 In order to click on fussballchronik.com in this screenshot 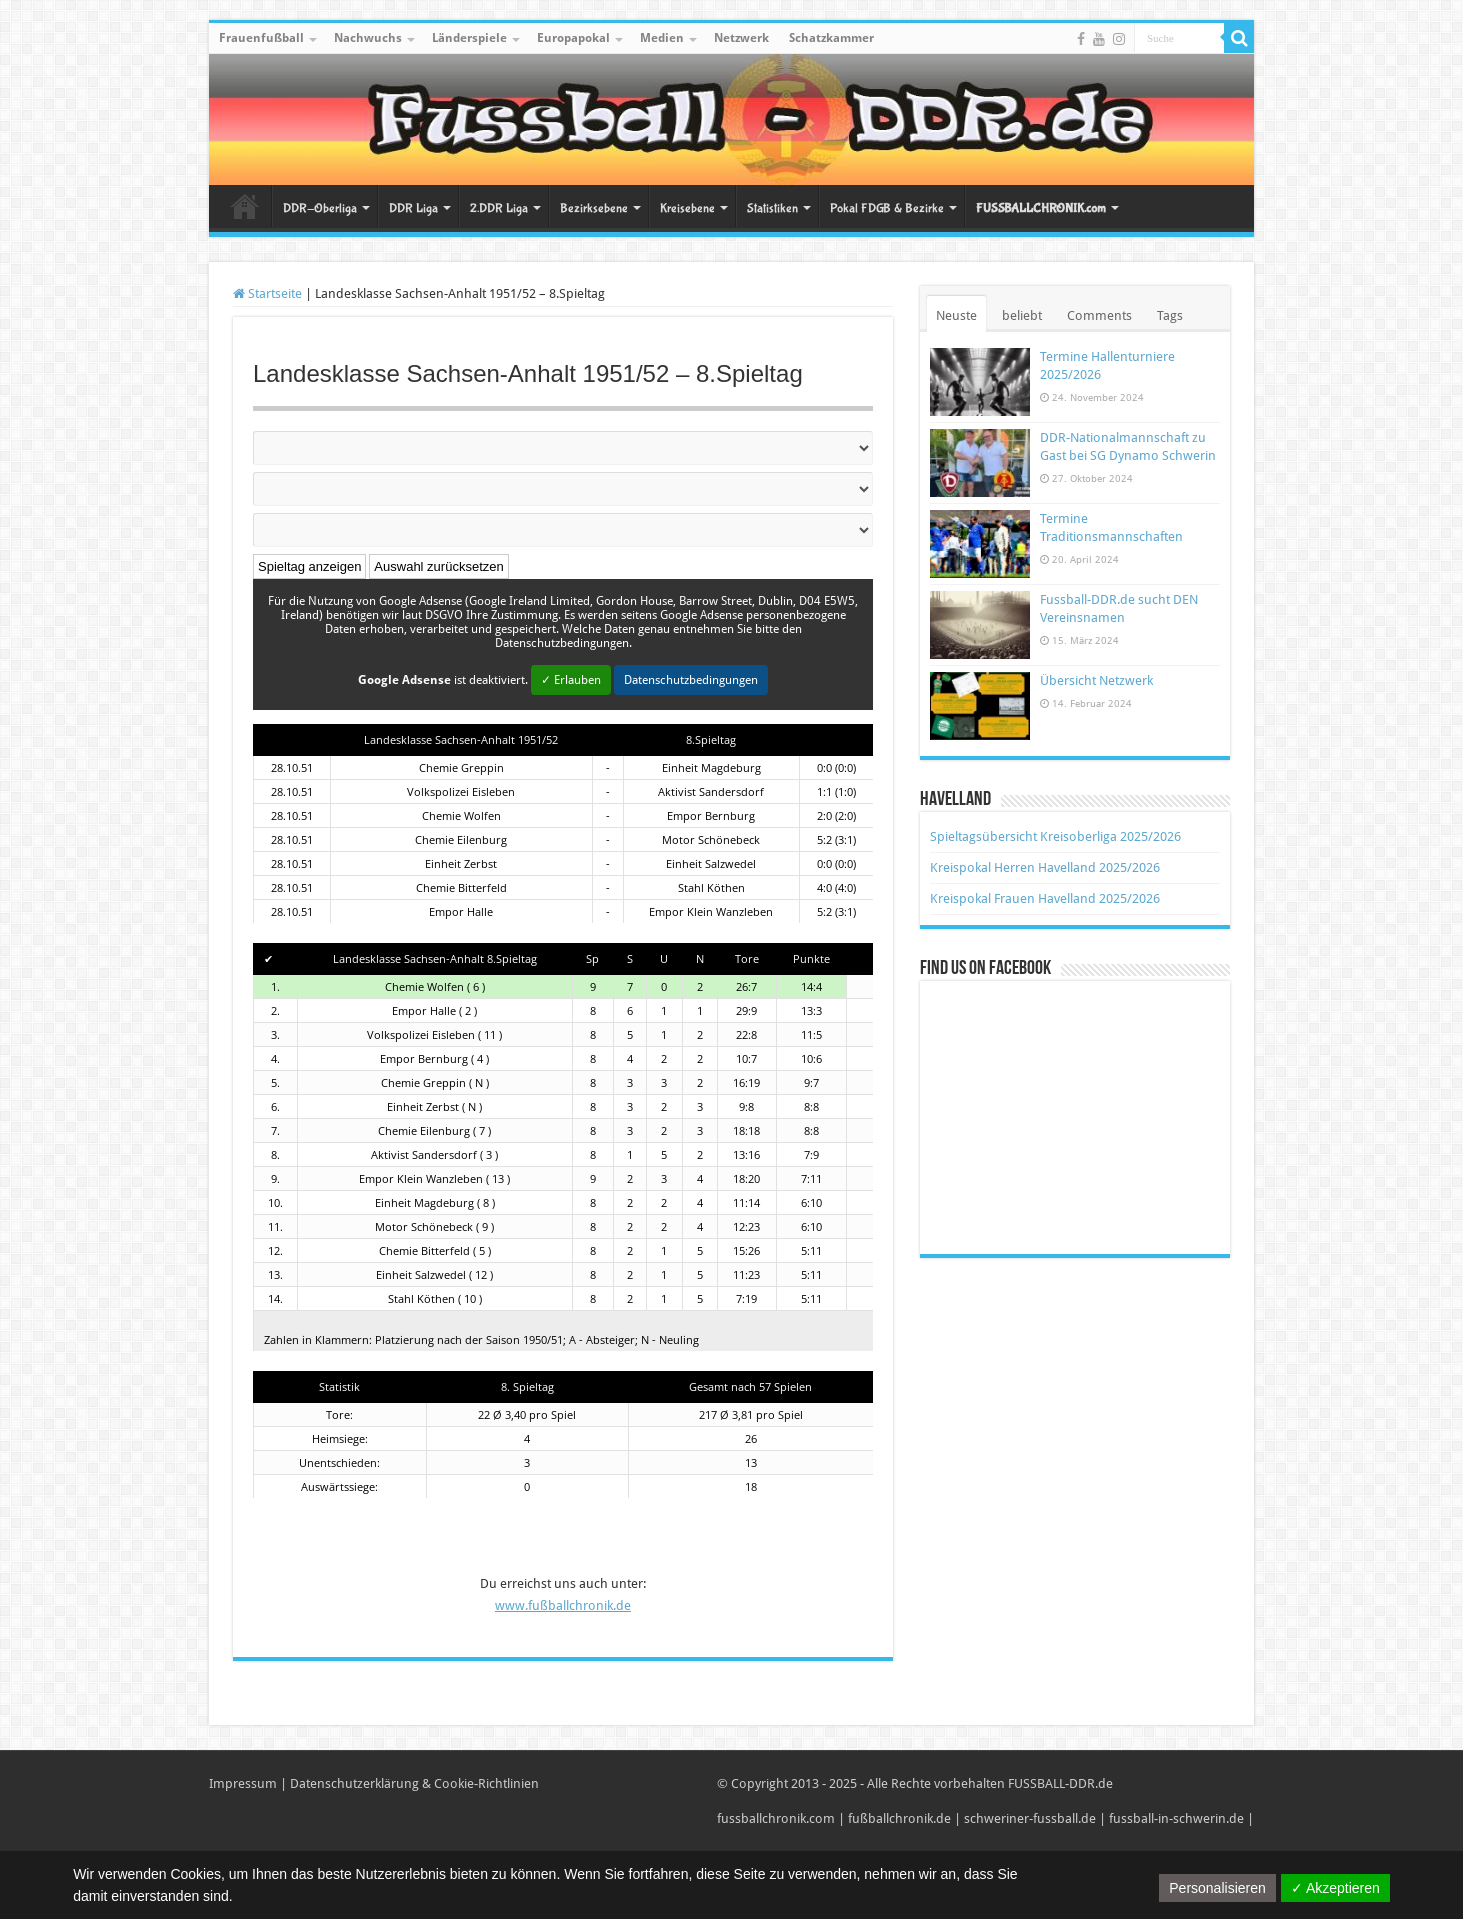, I will do `click(776, 1818)`.